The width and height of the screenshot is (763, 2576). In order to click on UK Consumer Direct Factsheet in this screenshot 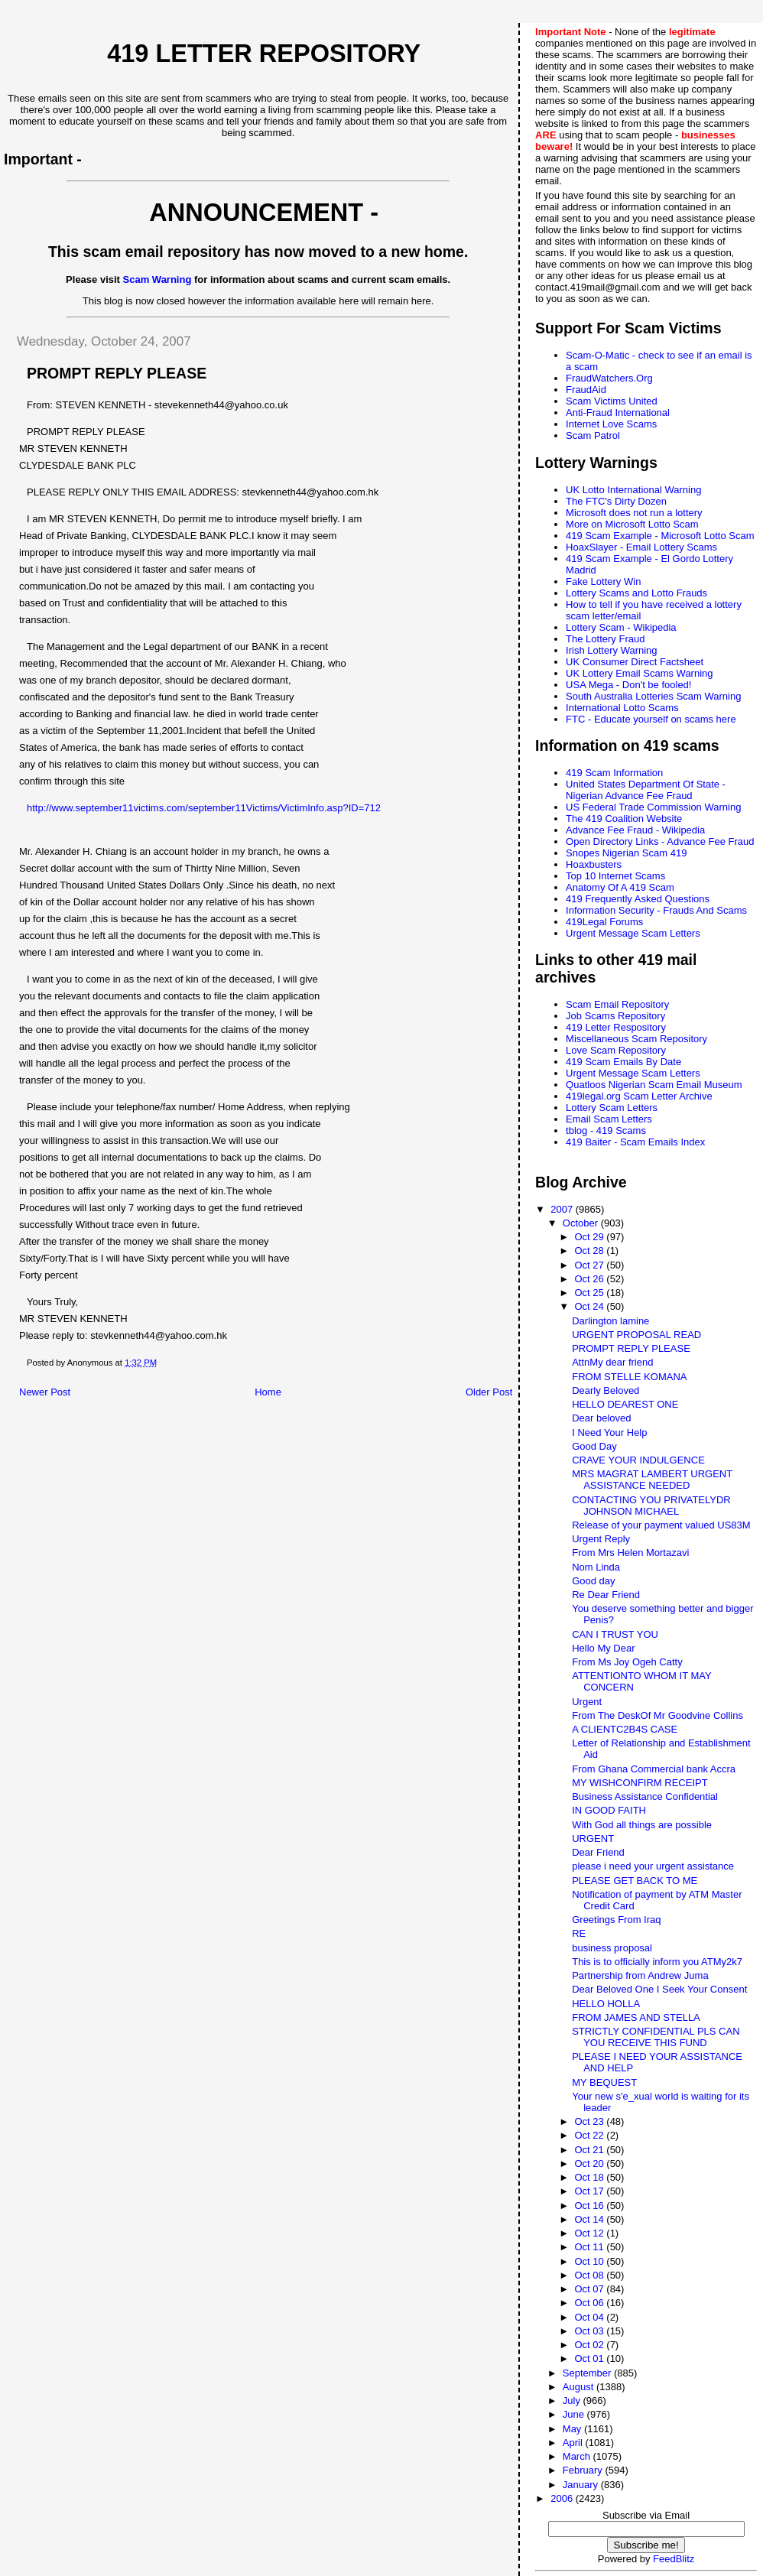, I will do `click(634, 662)`.